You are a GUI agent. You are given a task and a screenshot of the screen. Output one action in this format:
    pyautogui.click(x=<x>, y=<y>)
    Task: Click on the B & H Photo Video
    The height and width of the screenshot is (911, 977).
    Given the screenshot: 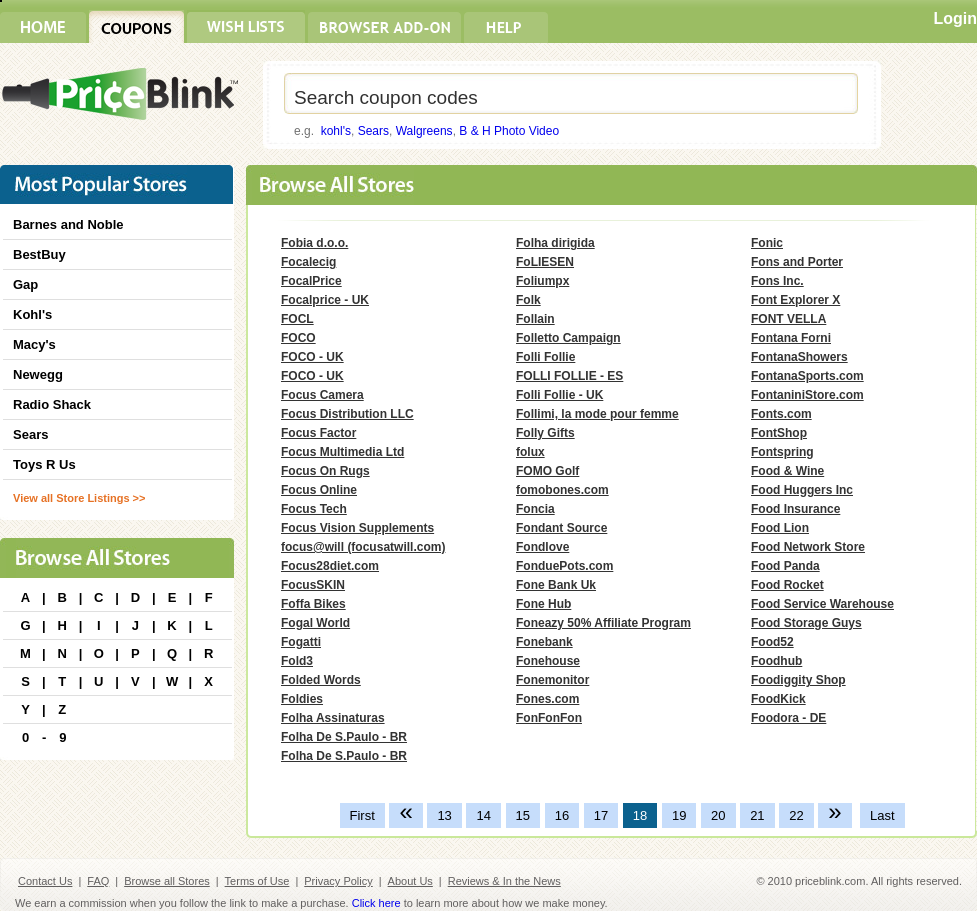 What is the action you would take?
    pyautogui.click(x=509, y=131)
    